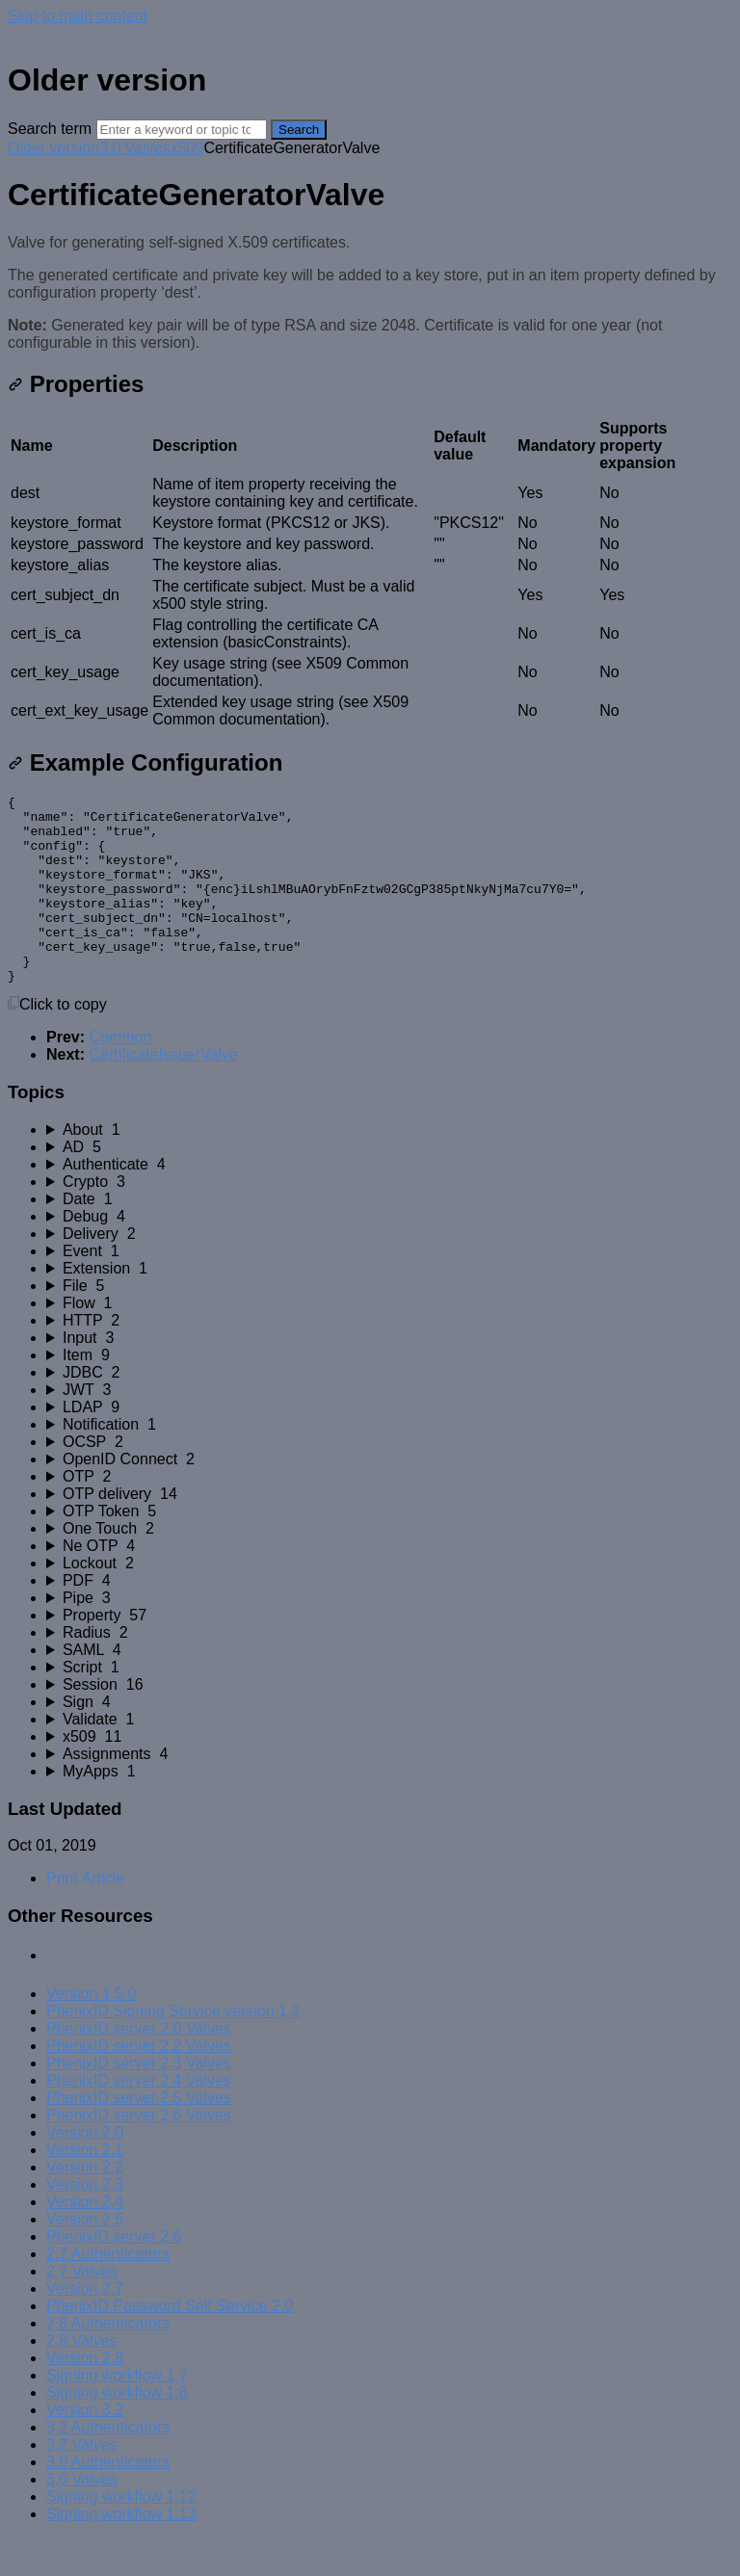  Describe the element at coordinates (84, 2222) in the screenshot. I see `Version 2.3` at that location.